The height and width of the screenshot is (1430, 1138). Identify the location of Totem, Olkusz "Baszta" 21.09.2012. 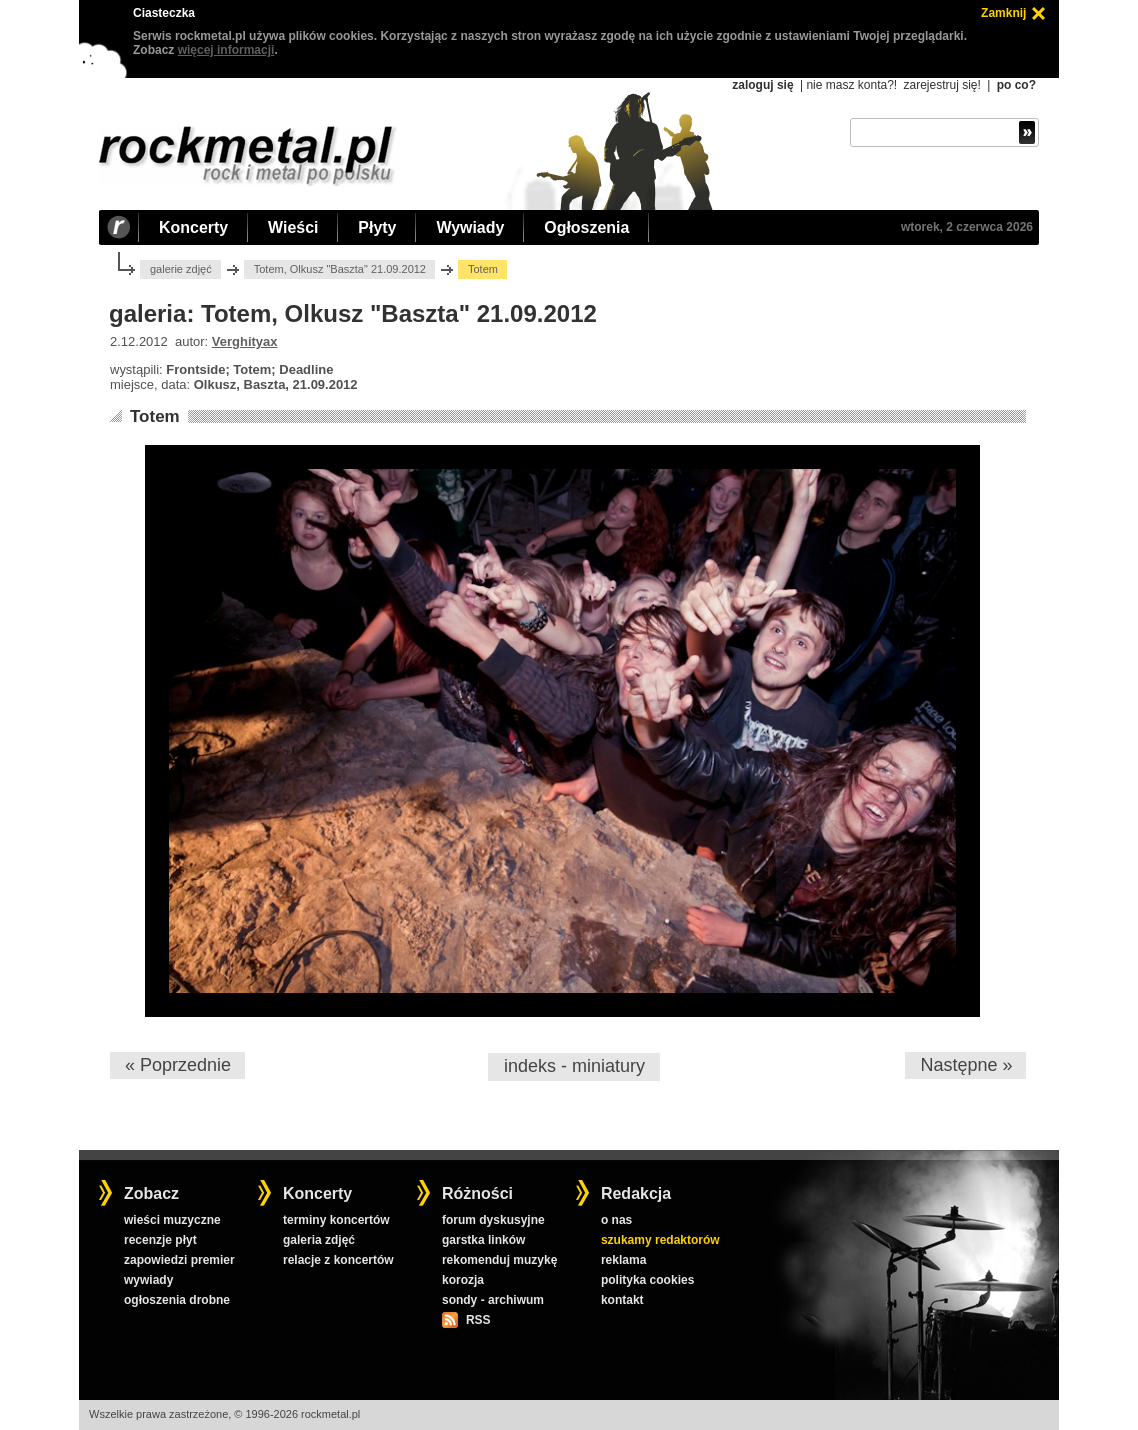
(340, 269).